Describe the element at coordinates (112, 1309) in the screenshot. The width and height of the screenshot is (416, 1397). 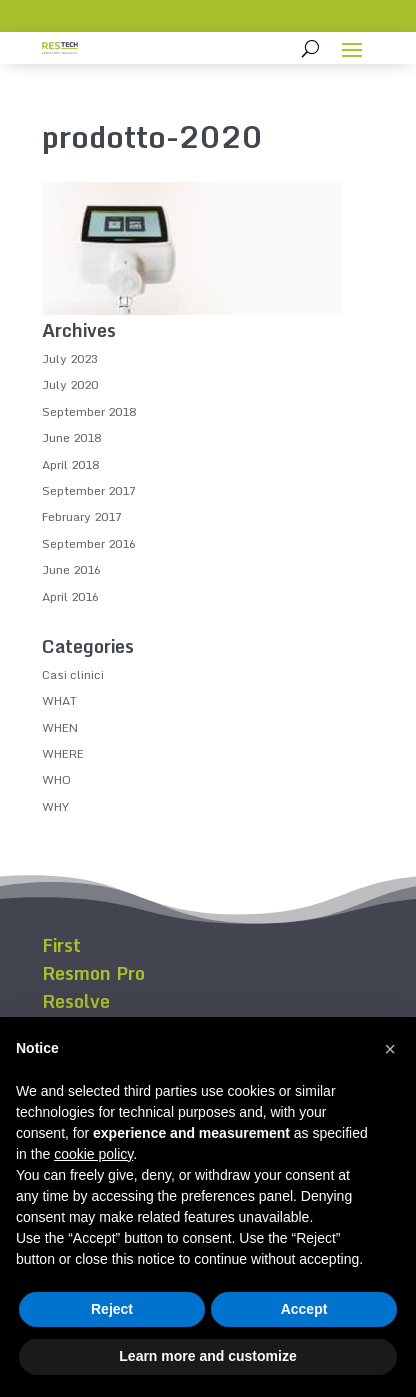
I see `Reject [button]` at that location.